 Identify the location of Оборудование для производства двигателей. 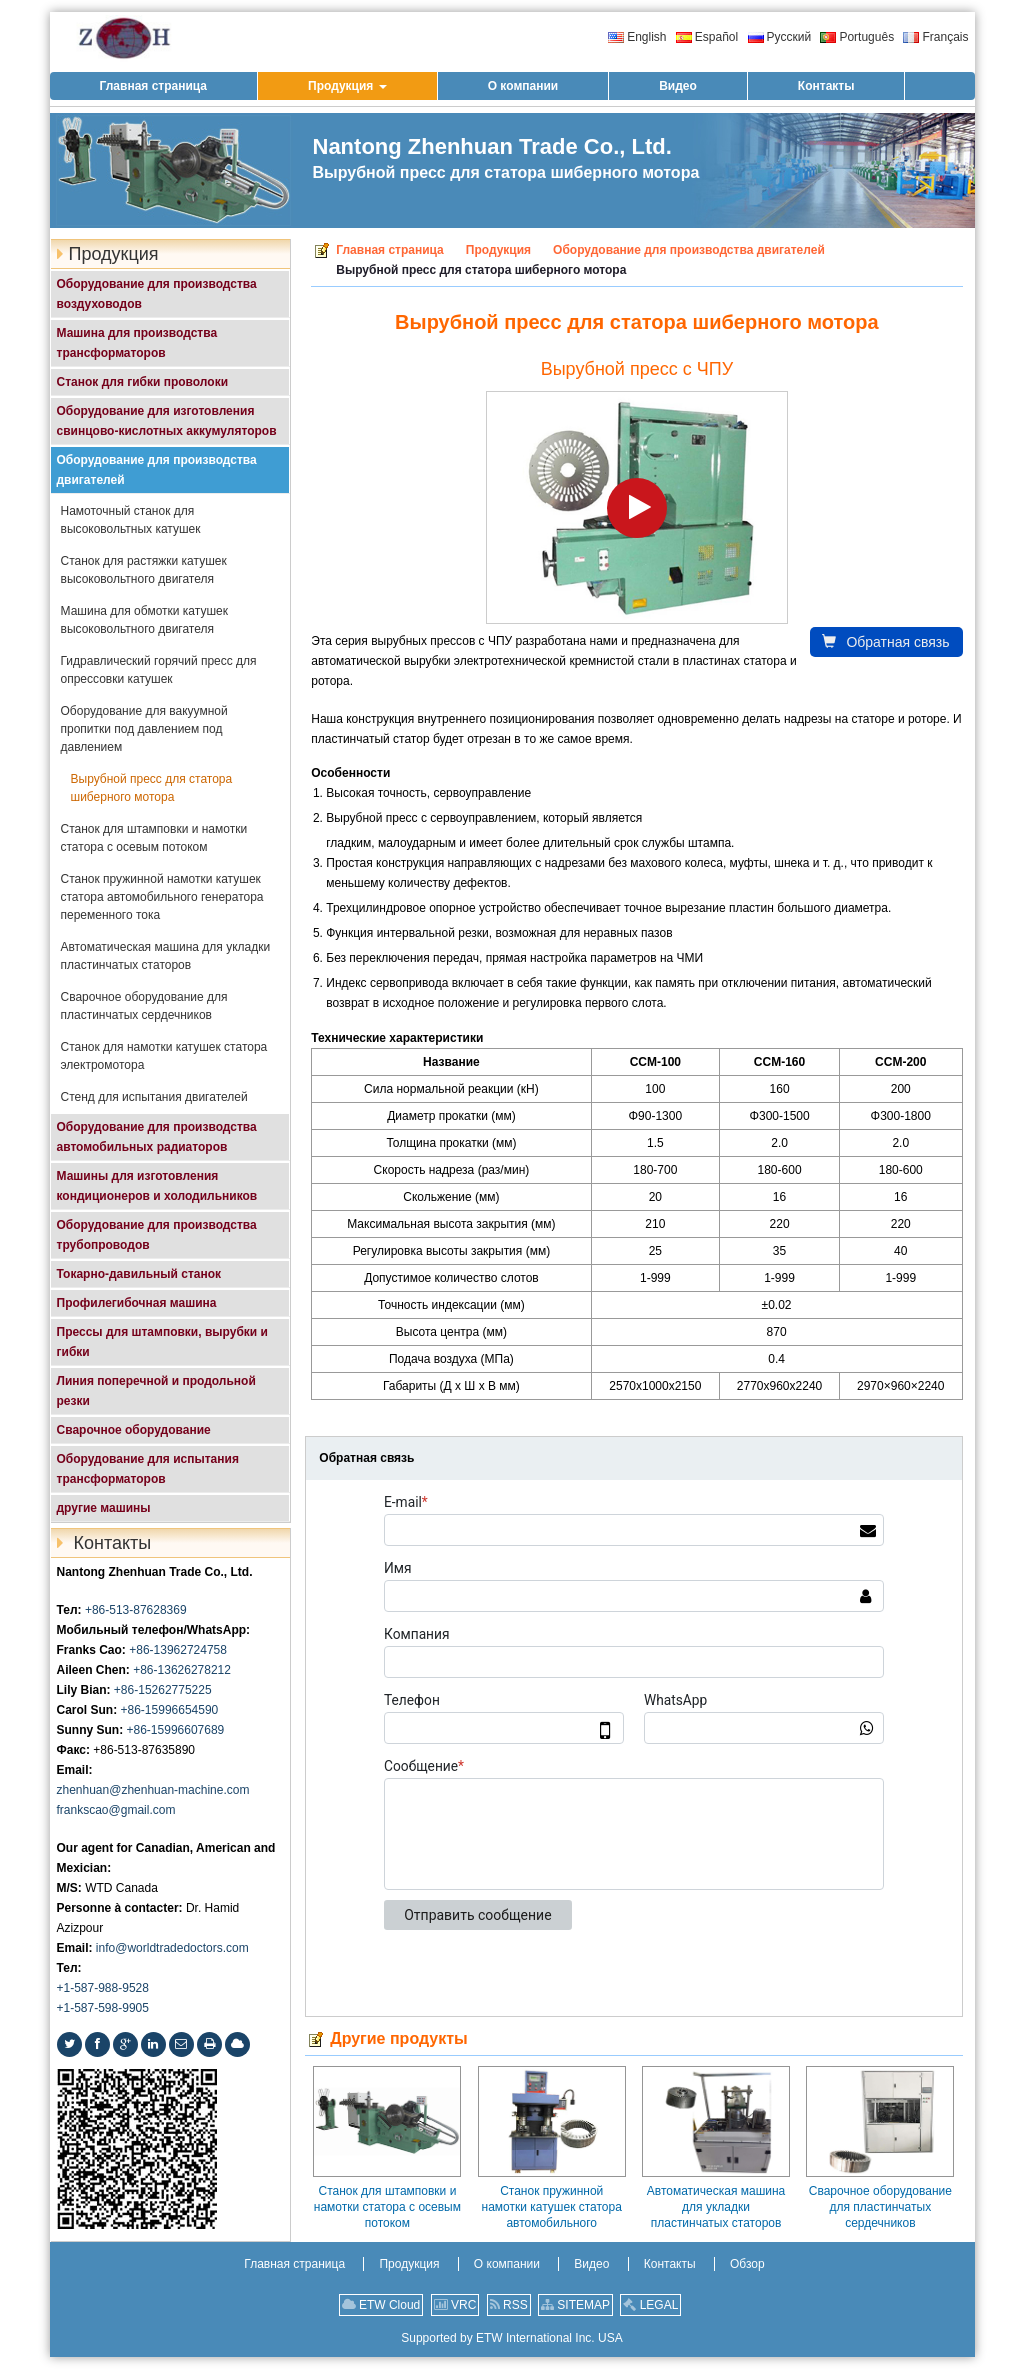
(689, 250).